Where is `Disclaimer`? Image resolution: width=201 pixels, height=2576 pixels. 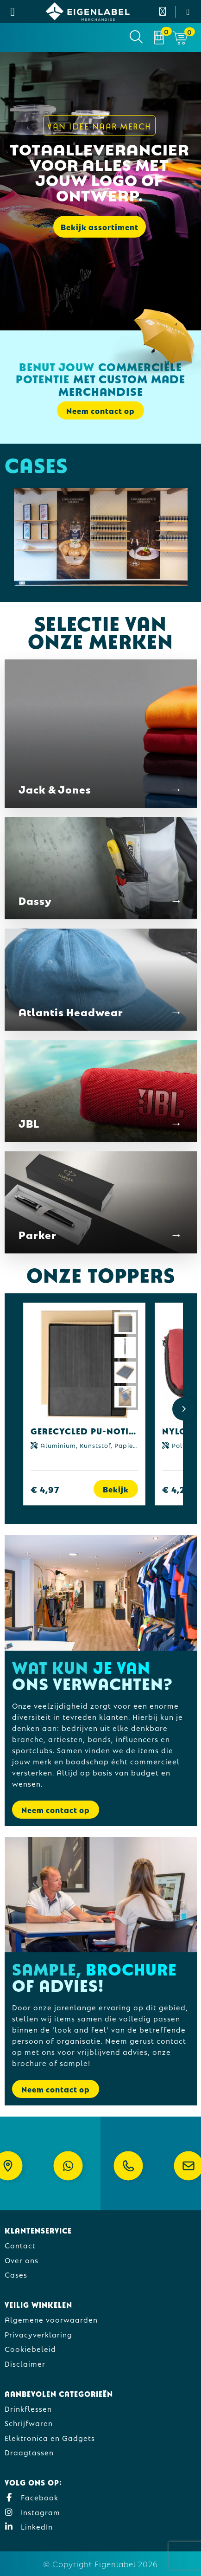 Disclaimer is located at coordinates (25, 2363).